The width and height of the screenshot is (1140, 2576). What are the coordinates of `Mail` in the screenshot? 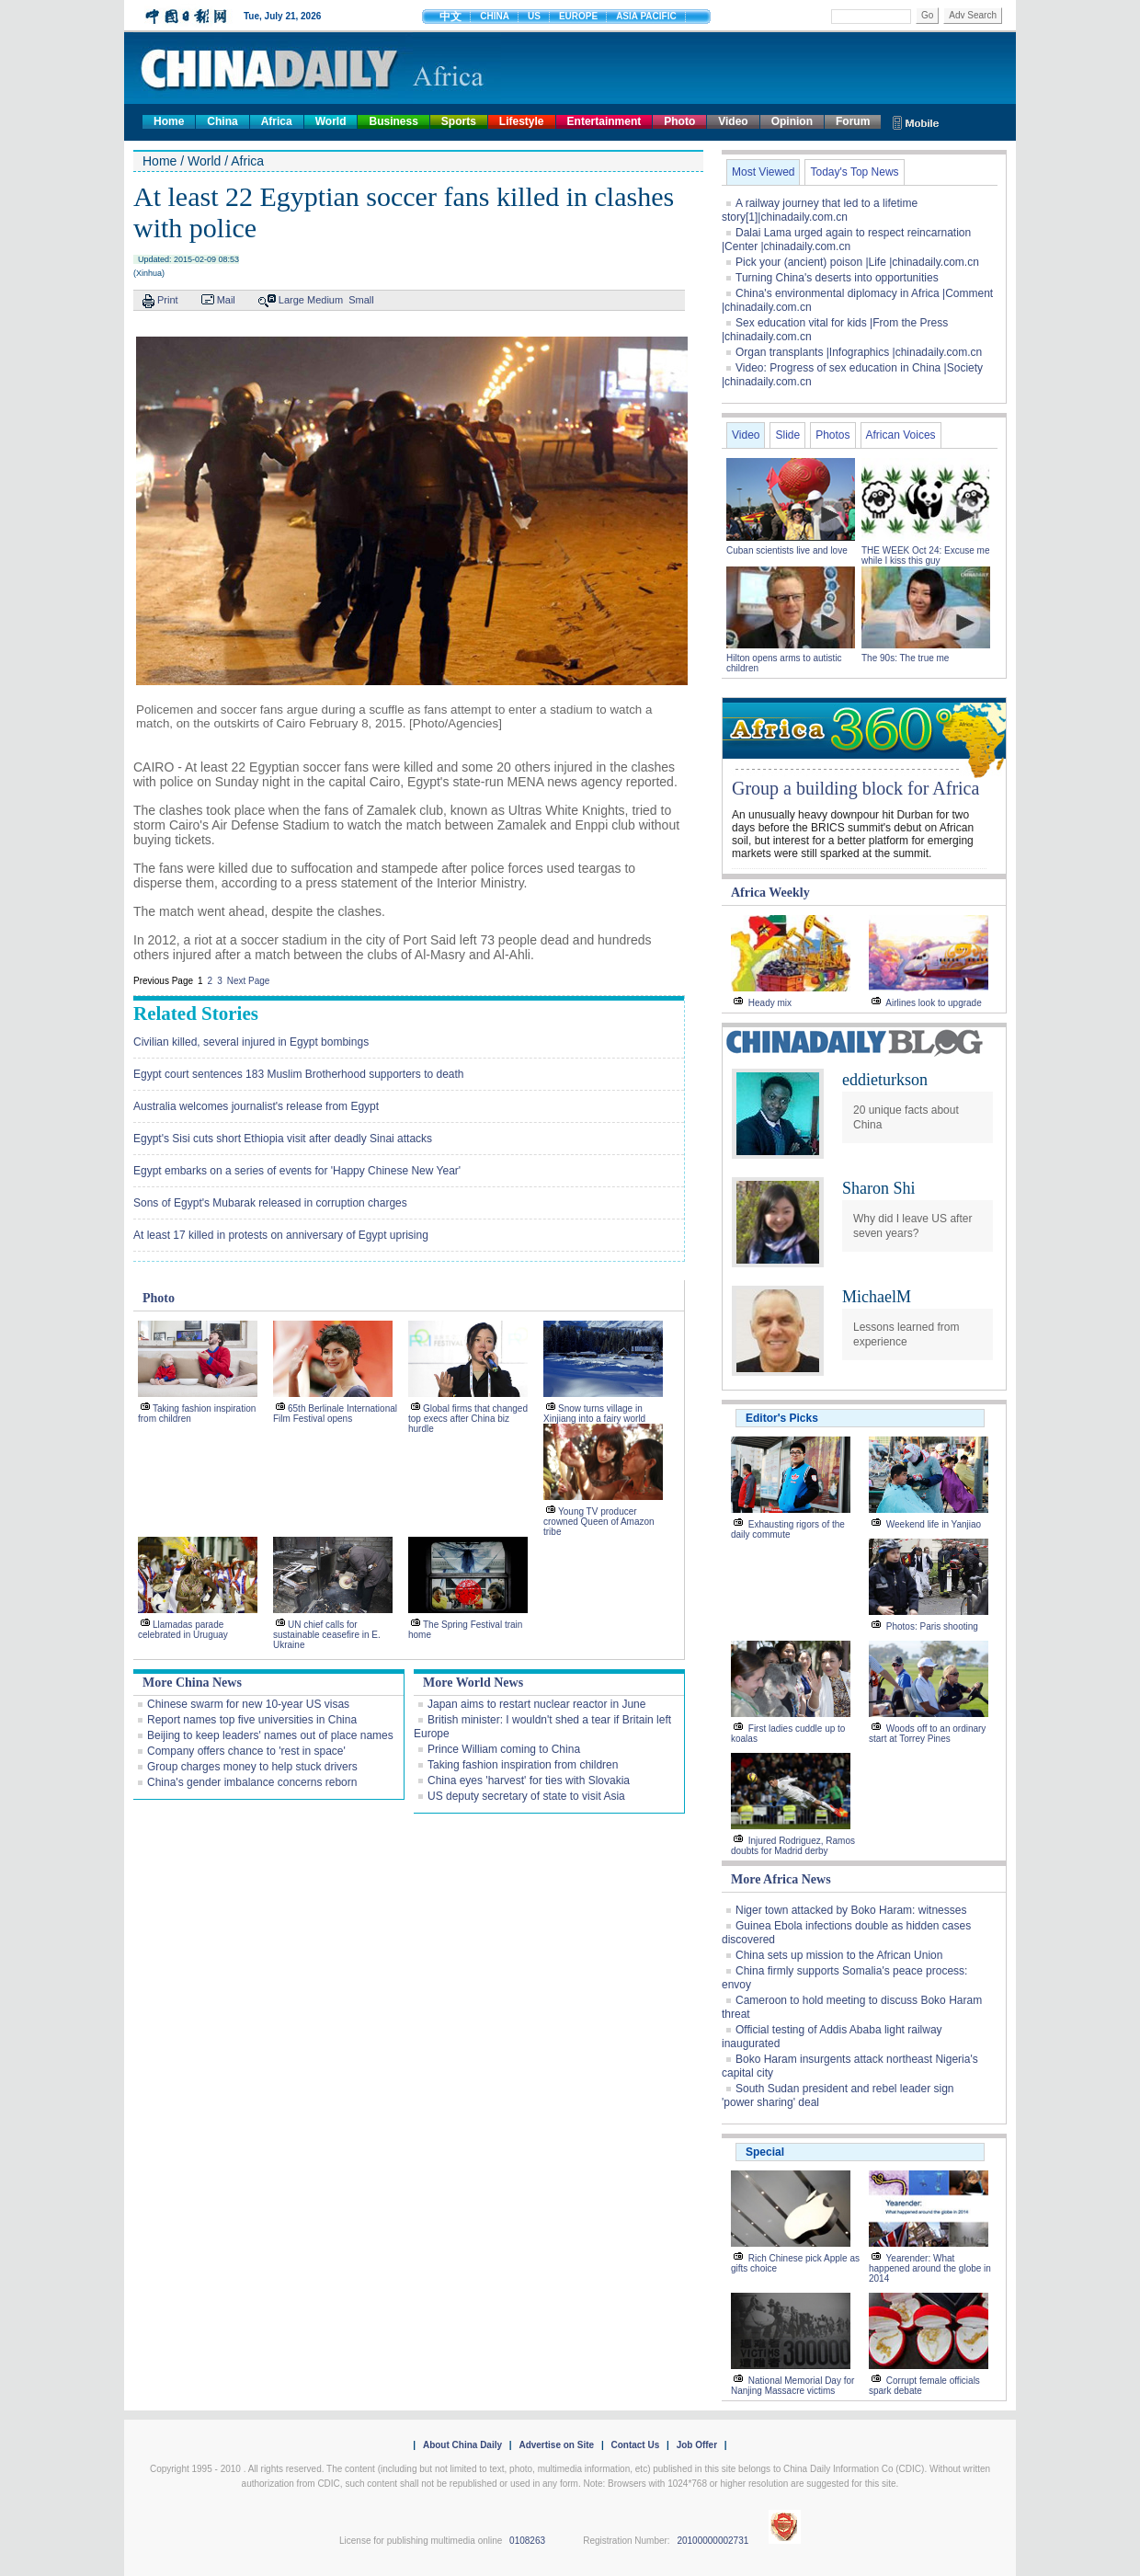 It's located at (226, 299).